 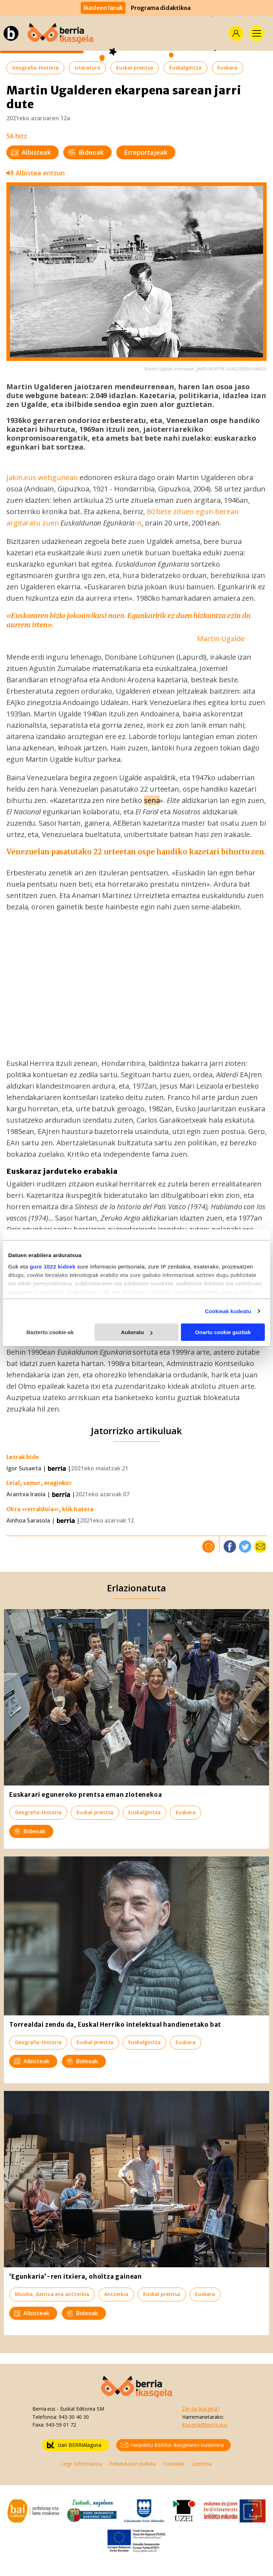 What do you see at coordinates (202, 2463) in the screenshot?
I see `Lizentzia` at bounding box center [202, 2463].